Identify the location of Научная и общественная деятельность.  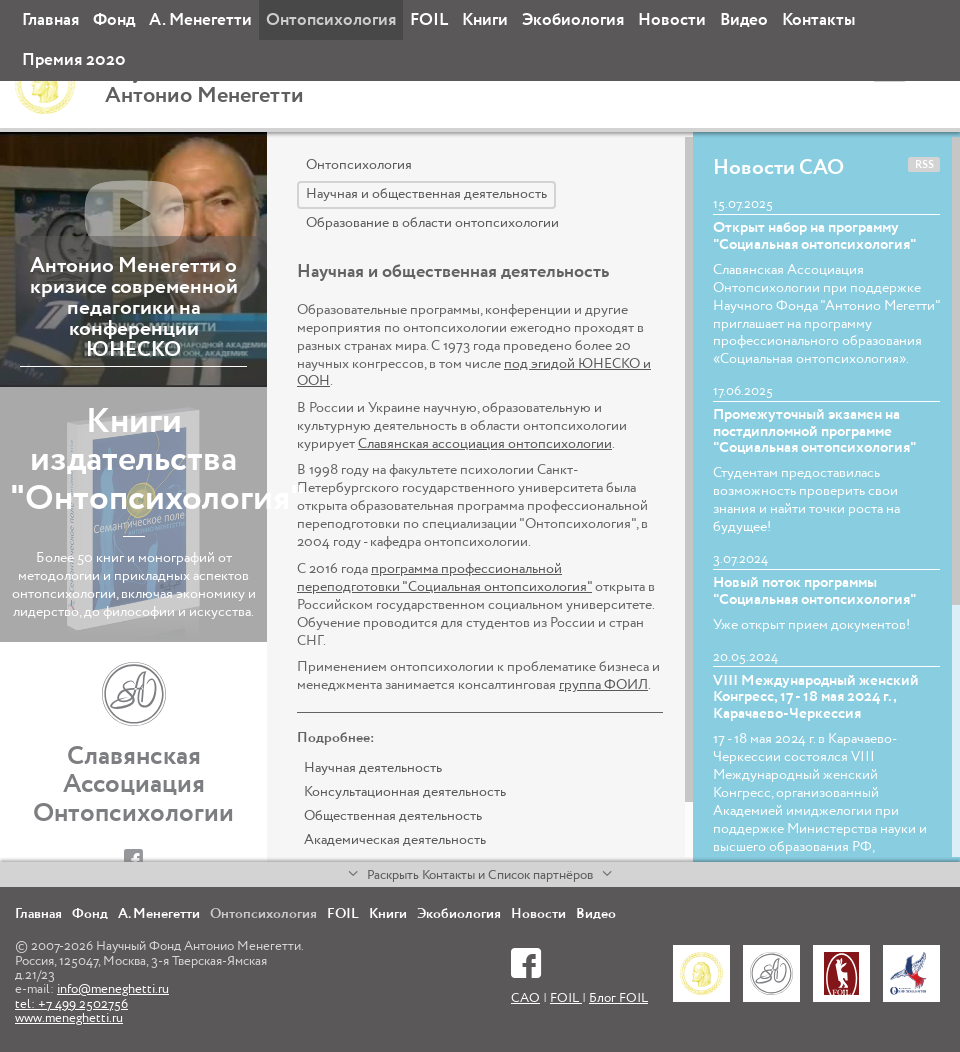
(426, 194).